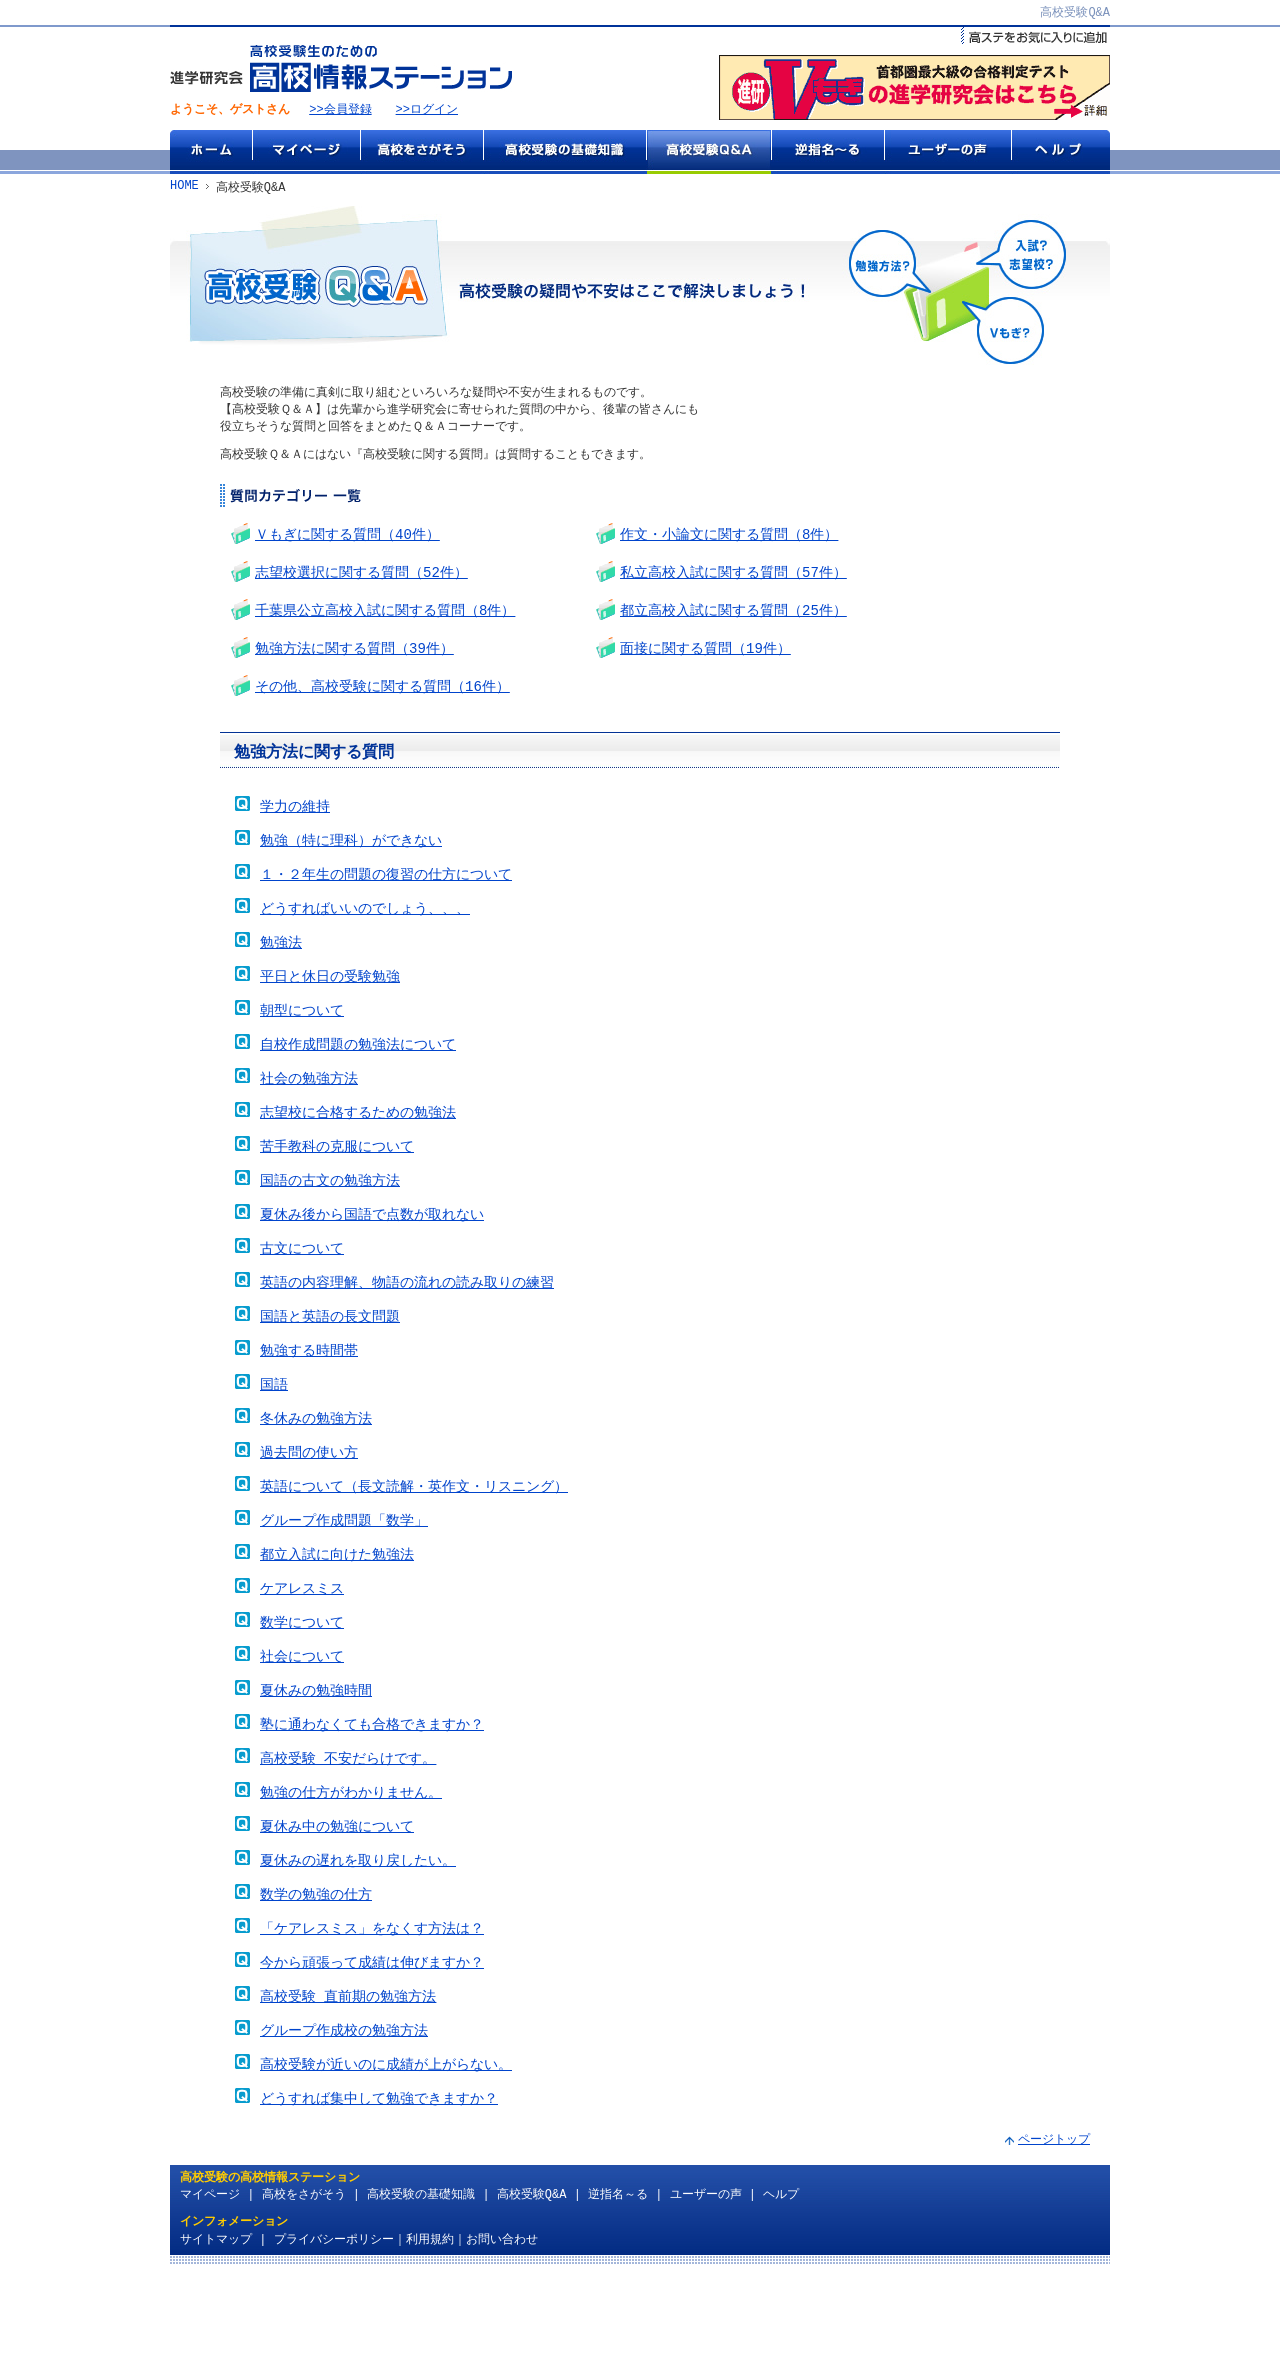 The image size is (1280, 2367). What do you see at coordinates (334, 2333) in the screenshot?
I see `プライバシーポリシー` at bounding box center [334, 2333].